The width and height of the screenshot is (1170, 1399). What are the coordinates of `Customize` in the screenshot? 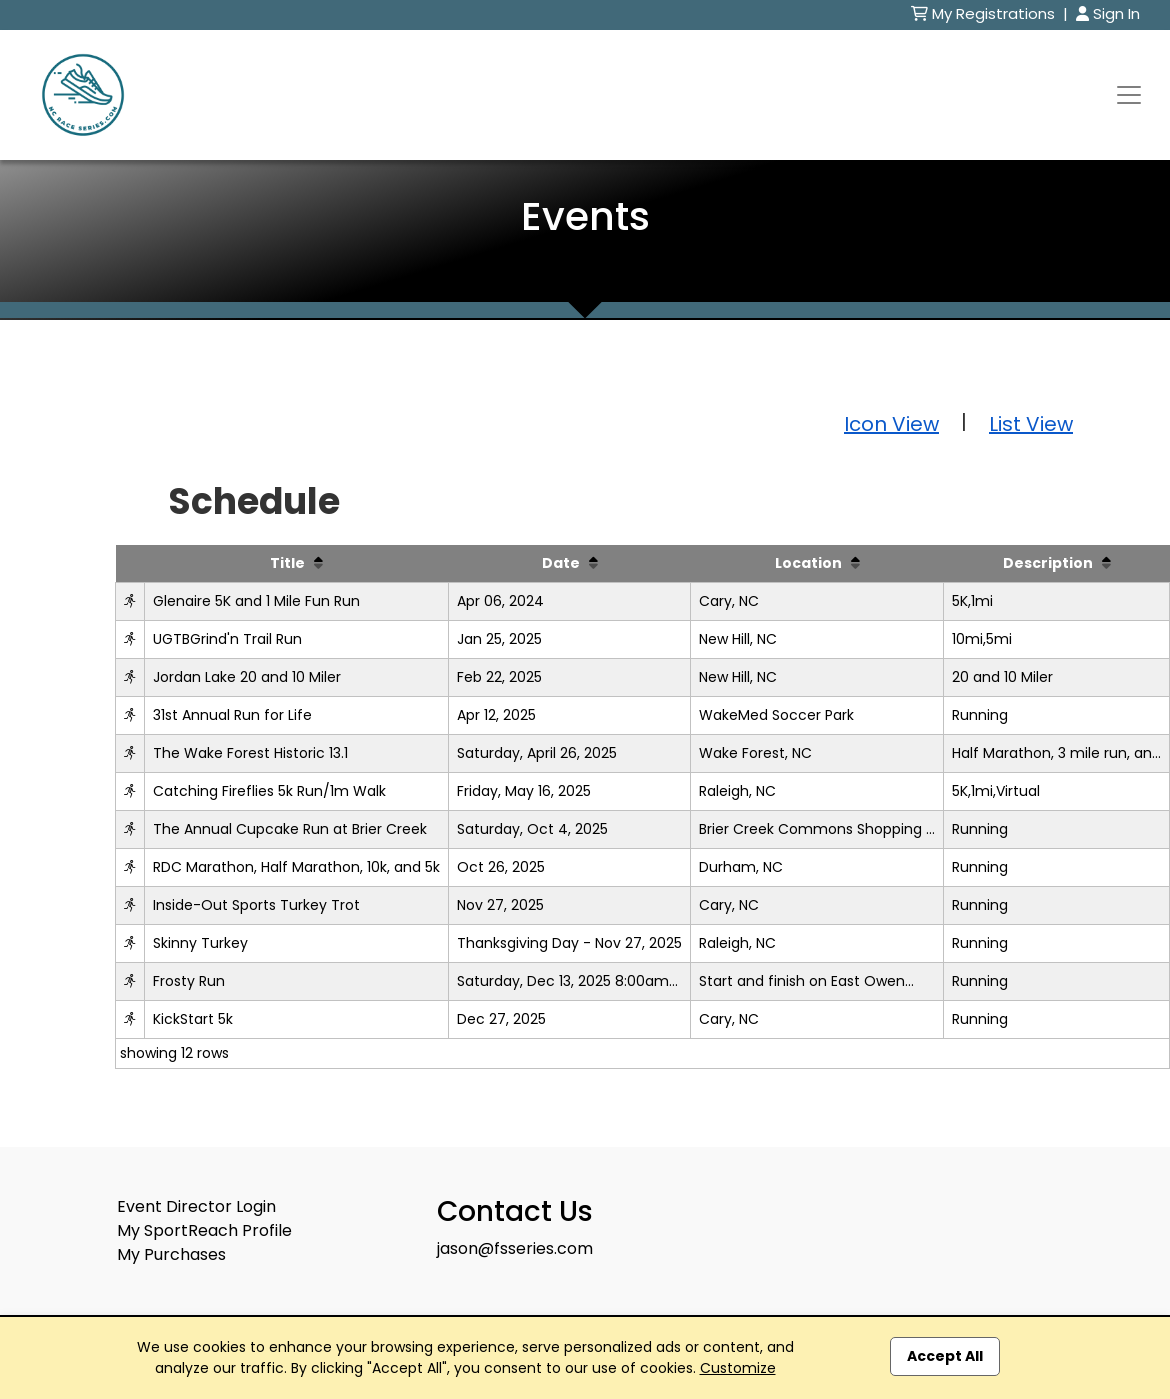 It's located at (738, 1368).